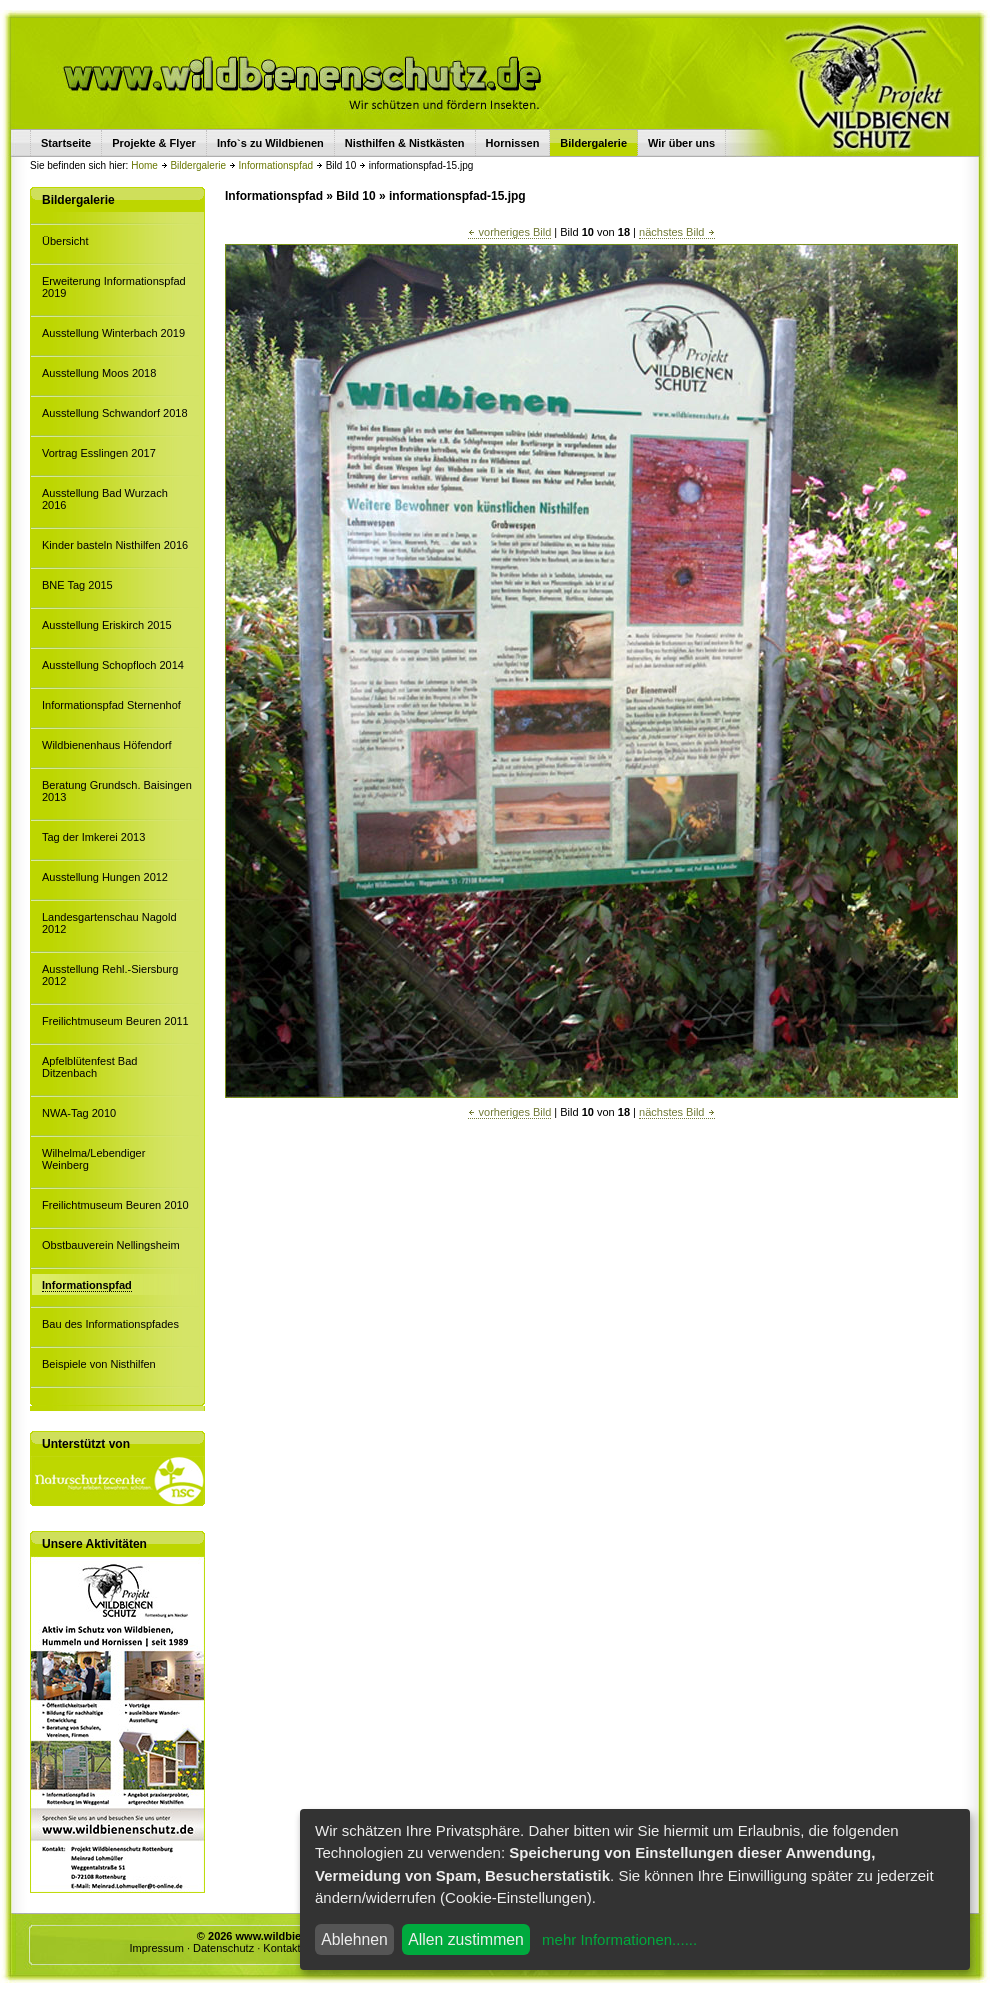  Describe the element at coordinates (198, 165) in the screenshot. I see `Bildergalerie` at that location.